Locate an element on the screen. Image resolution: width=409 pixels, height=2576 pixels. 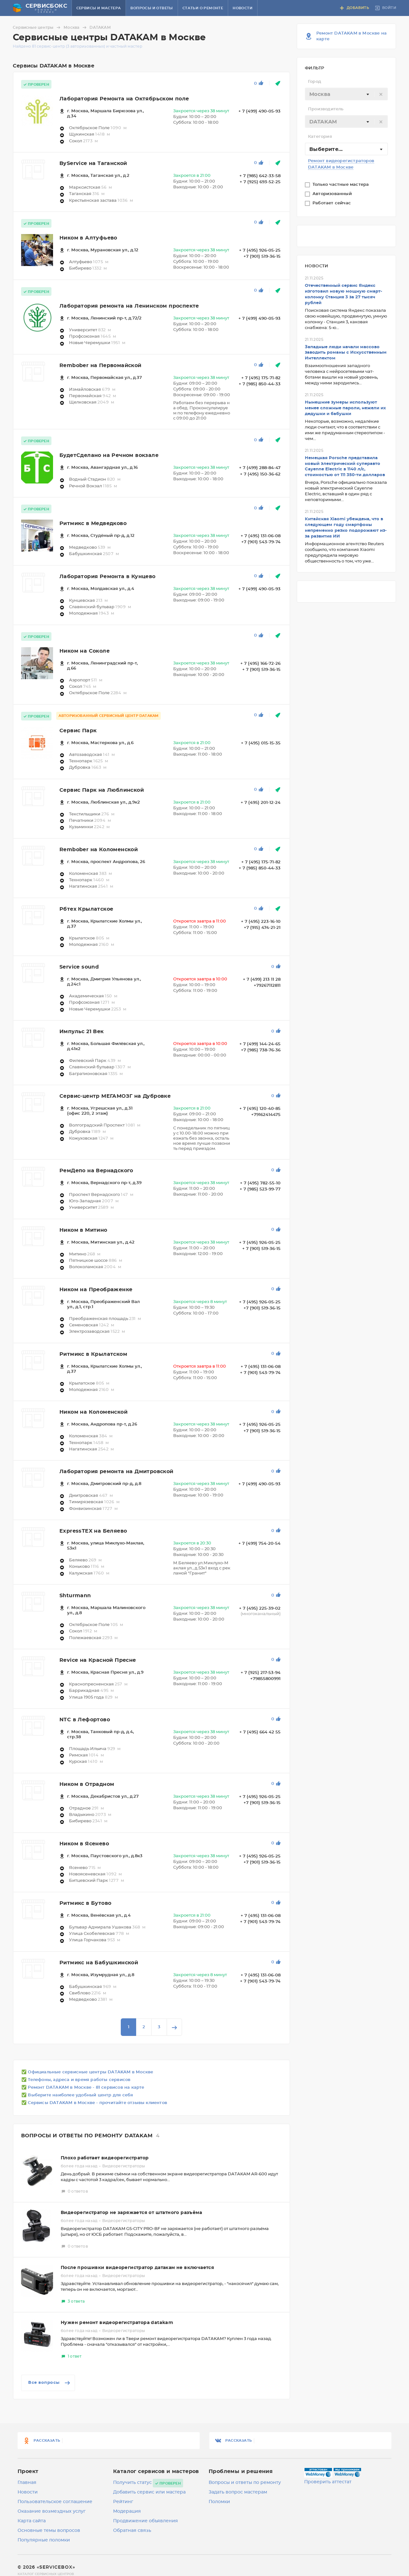
Производитель is located at coordinates (326, 109).